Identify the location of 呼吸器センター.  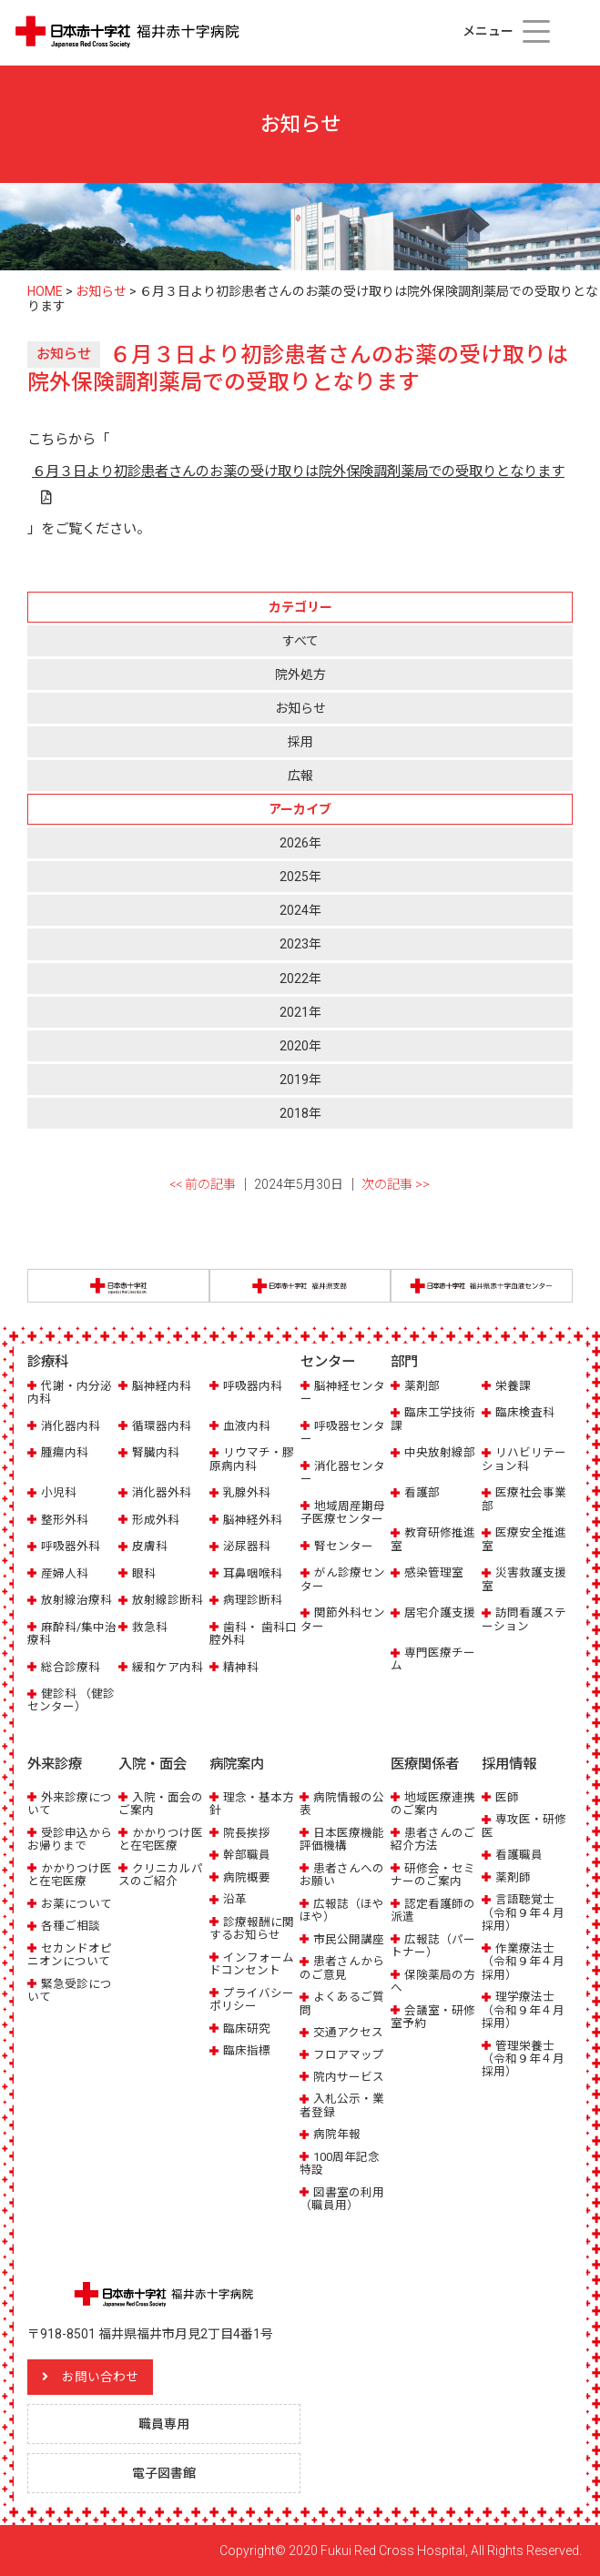
(342, 1432).